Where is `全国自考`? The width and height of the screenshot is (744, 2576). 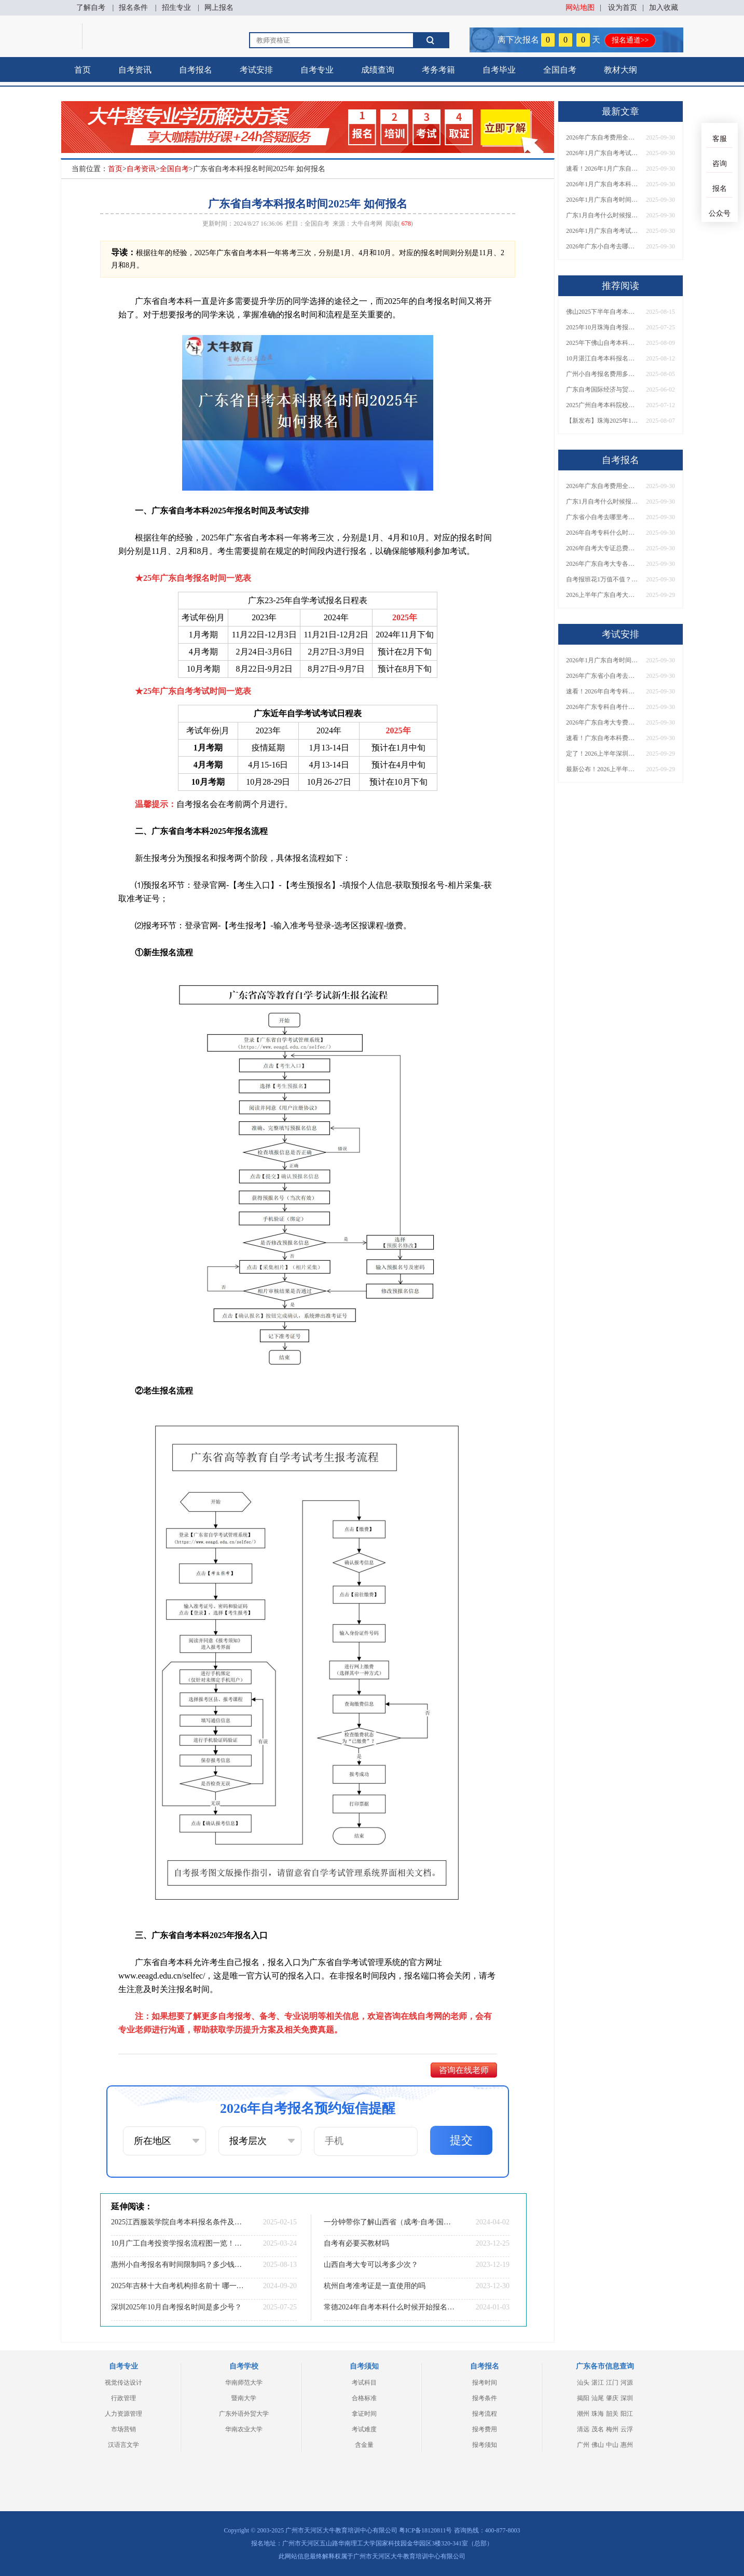
全国自考 is located at coordinates (559, 69).